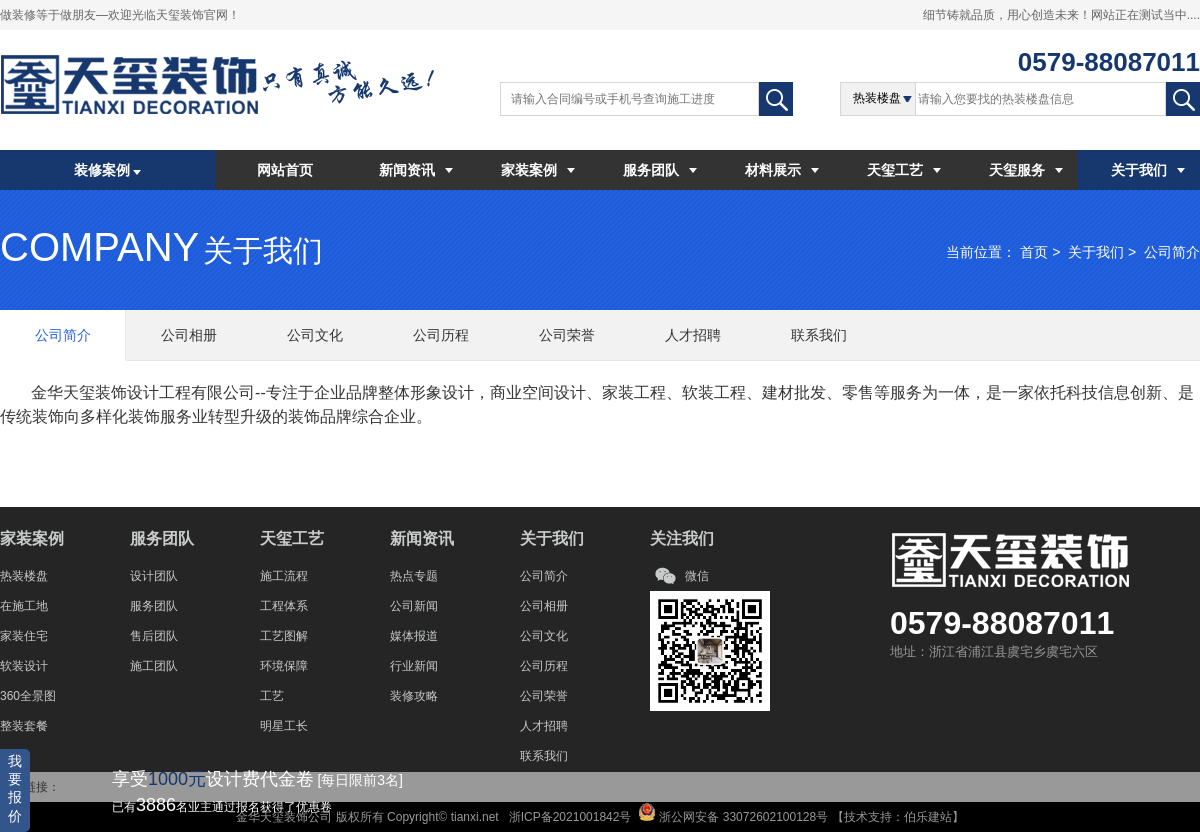 The width and height of the screenshot is (1200, 832). What do you see at coordinates (1148, 170) in the screenshot?
I see `关于我们` at bounding box center [1148, 170].